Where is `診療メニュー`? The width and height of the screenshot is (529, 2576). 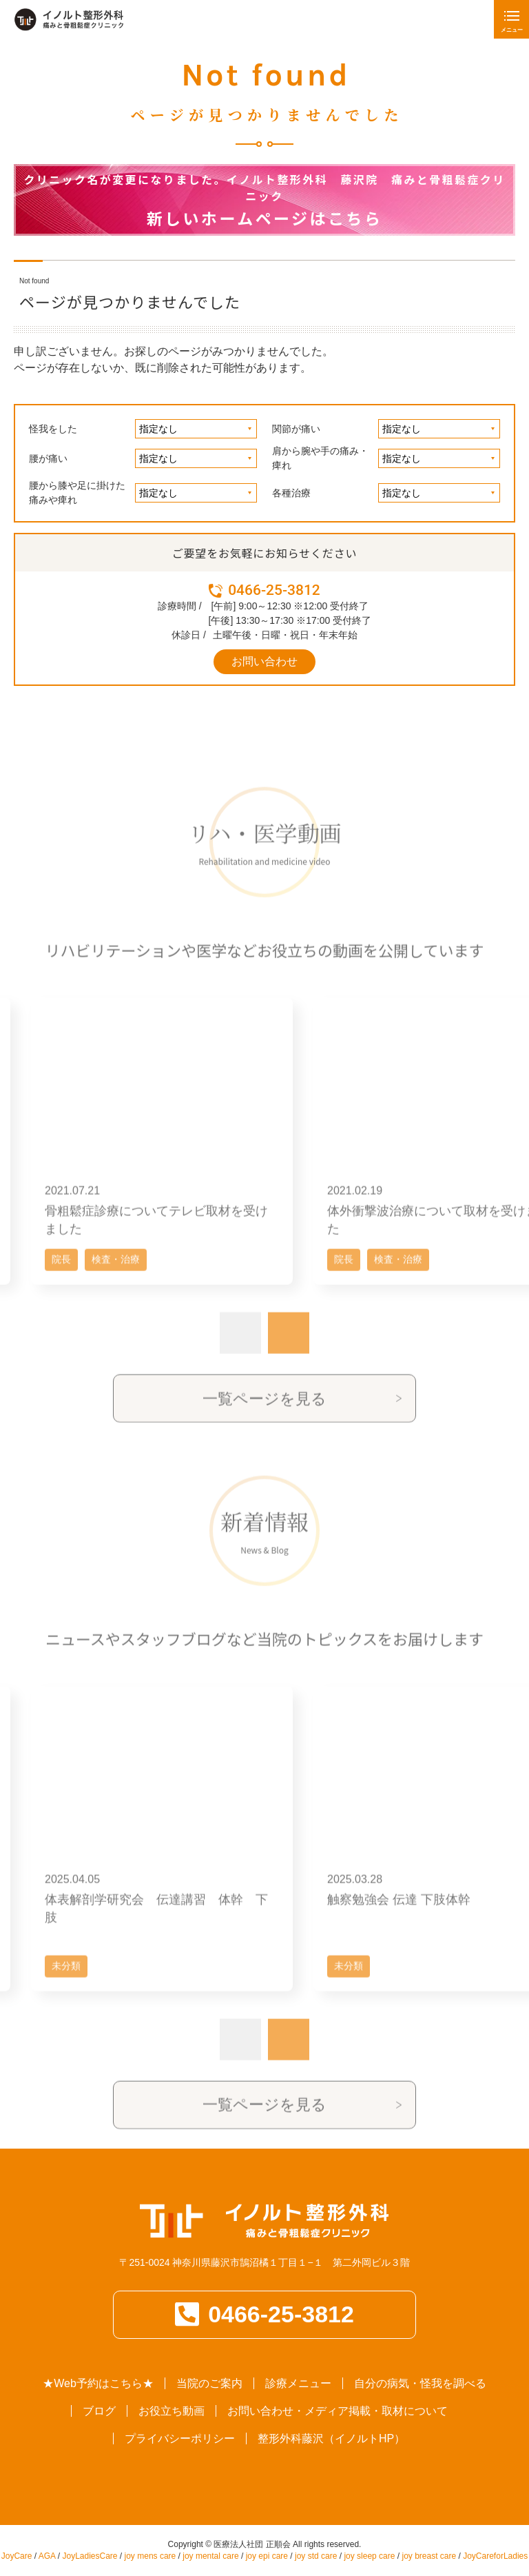
診療メニュー is located at coordinates (298, 2383).